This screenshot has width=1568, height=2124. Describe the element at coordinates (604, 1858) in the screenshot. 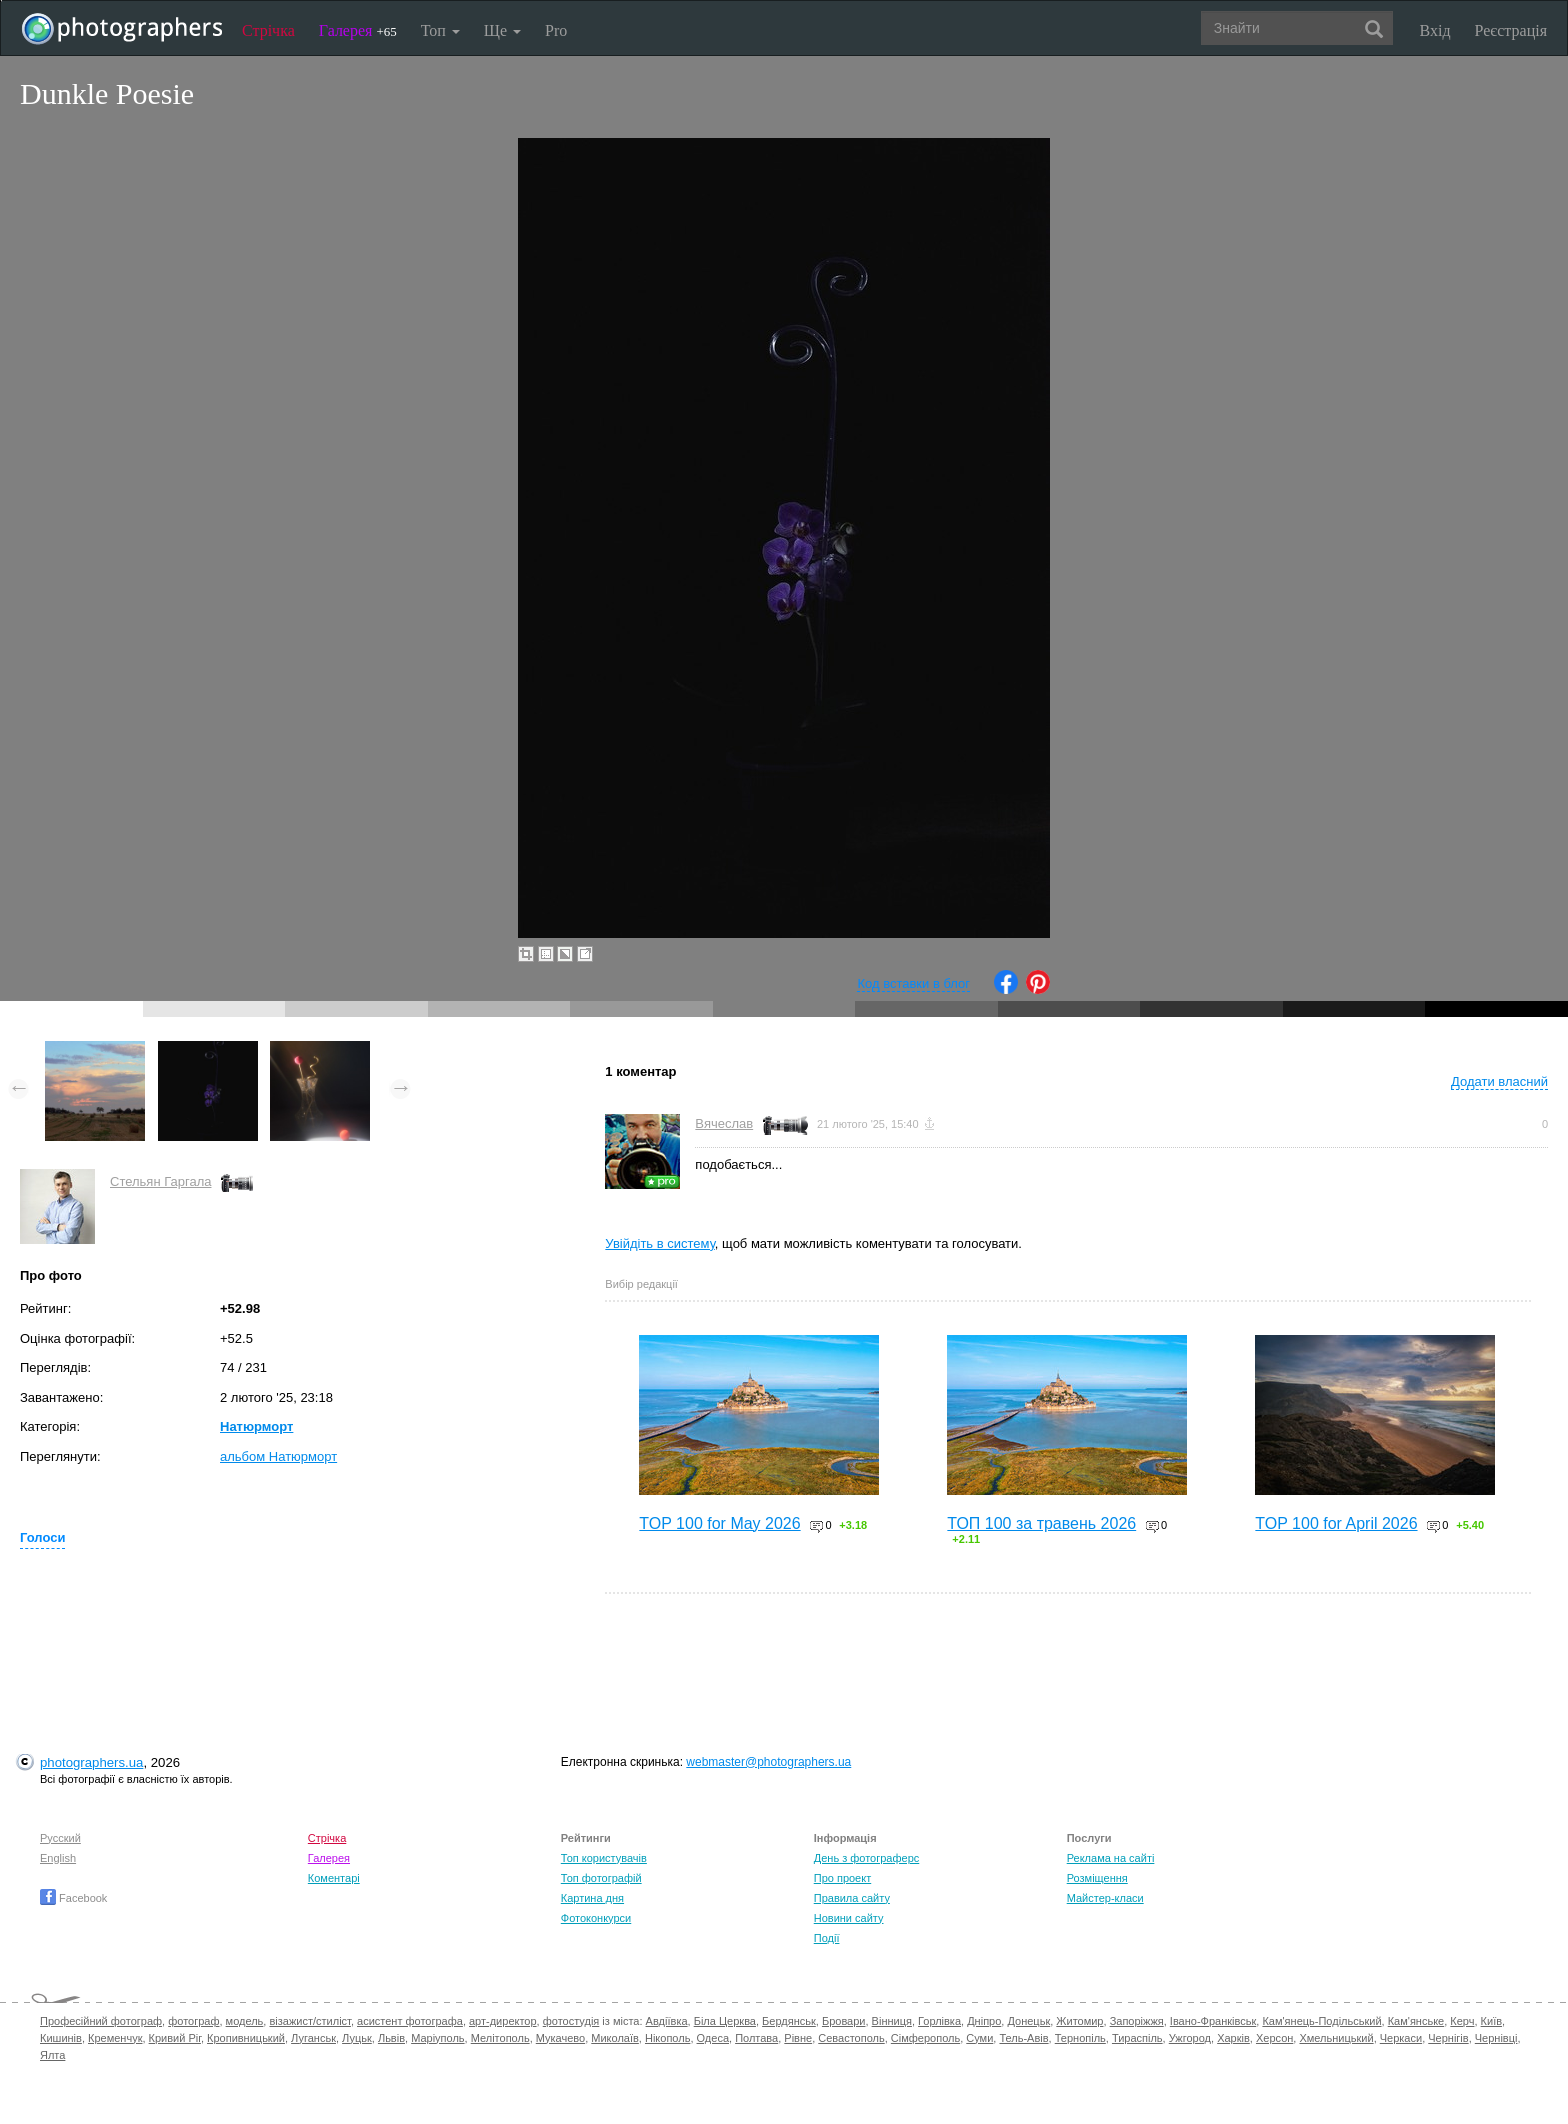

I see `Топ користувачів` at that location.